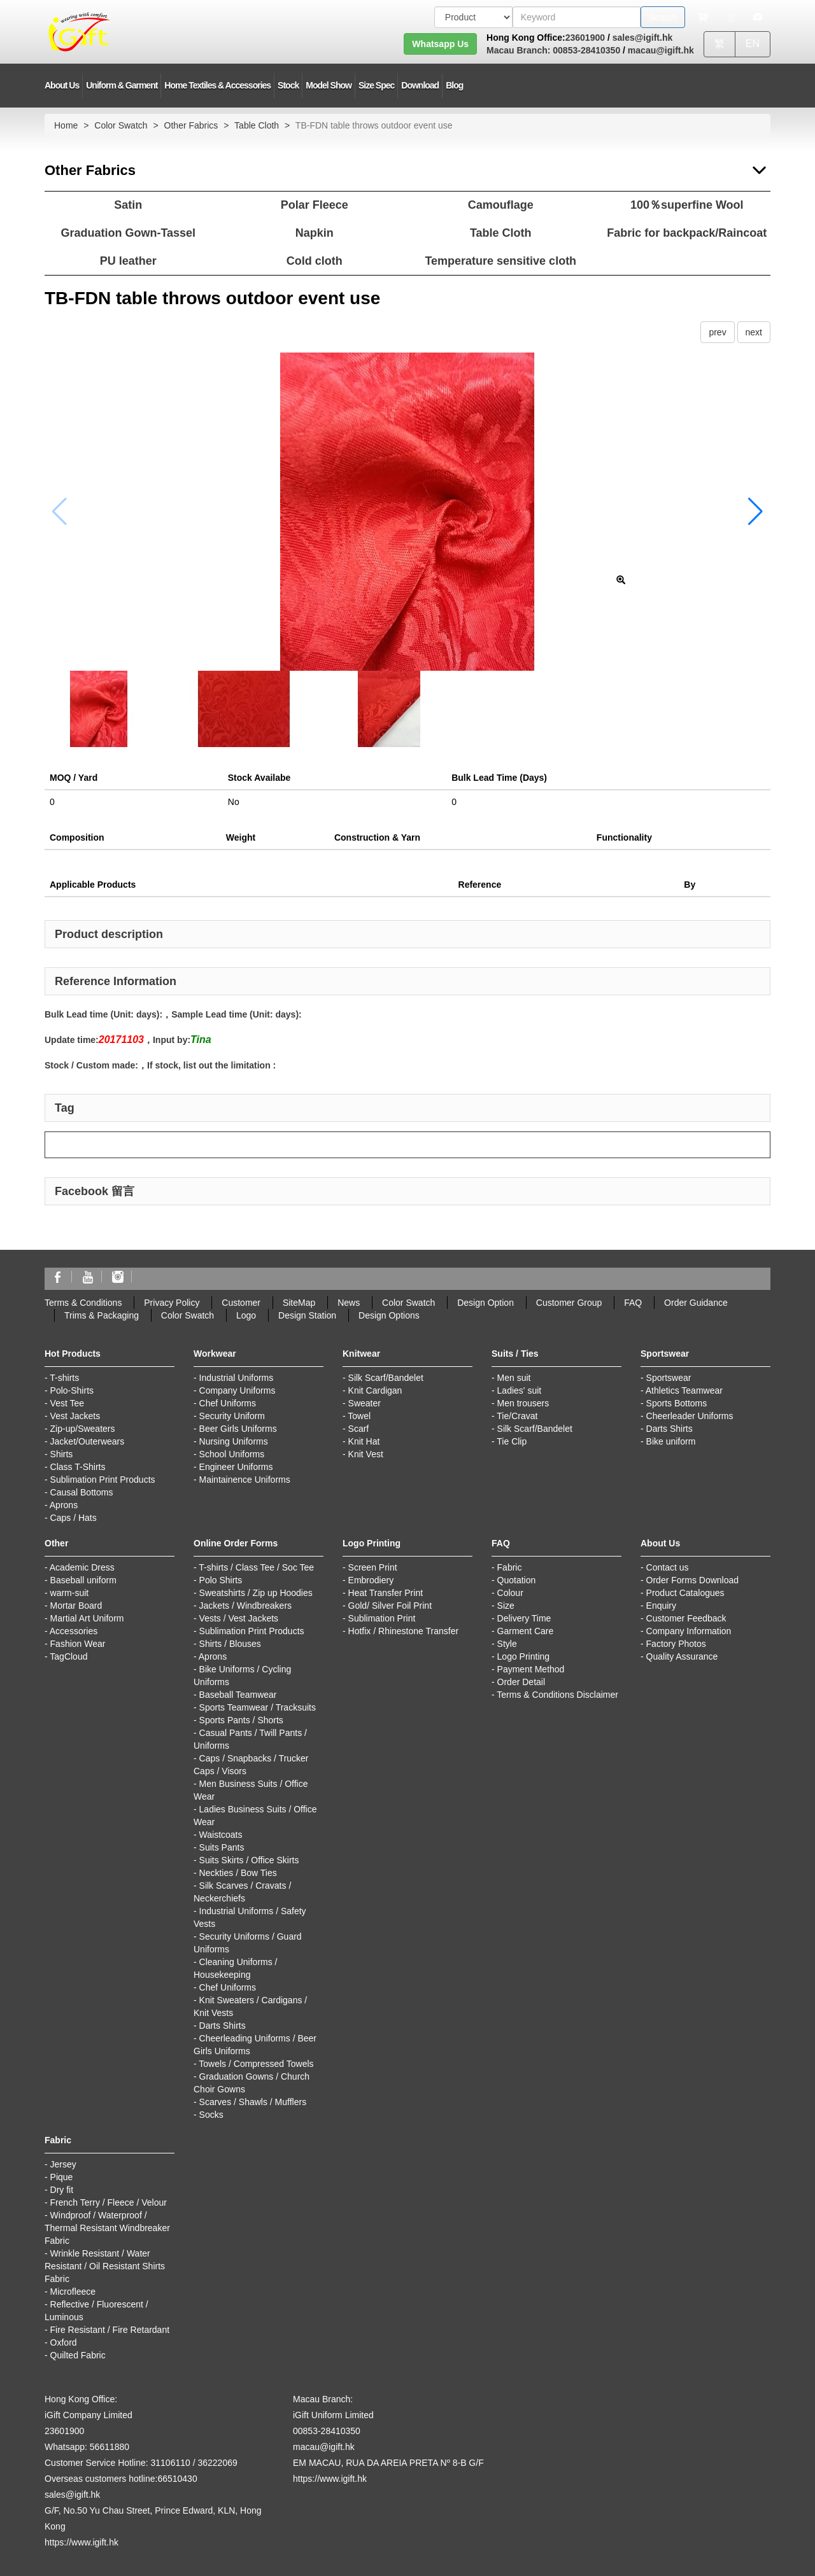 The image size is (815, 2576). I want to click on Scarves / Shawls / Mufflers, so click(253, 2102).